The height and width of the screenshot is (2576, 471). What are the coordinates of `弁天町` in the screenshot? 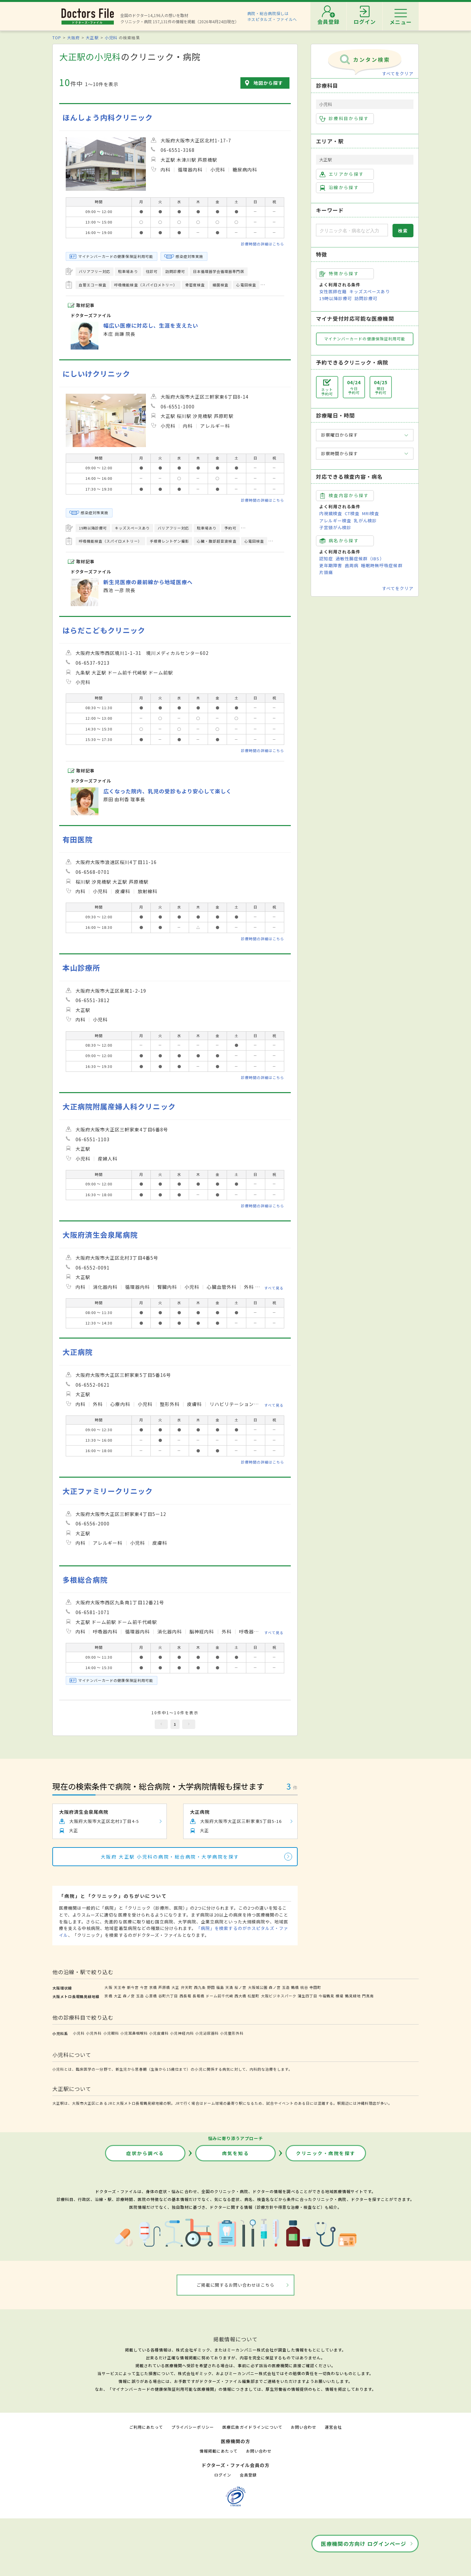 It's located at (187, 1987).